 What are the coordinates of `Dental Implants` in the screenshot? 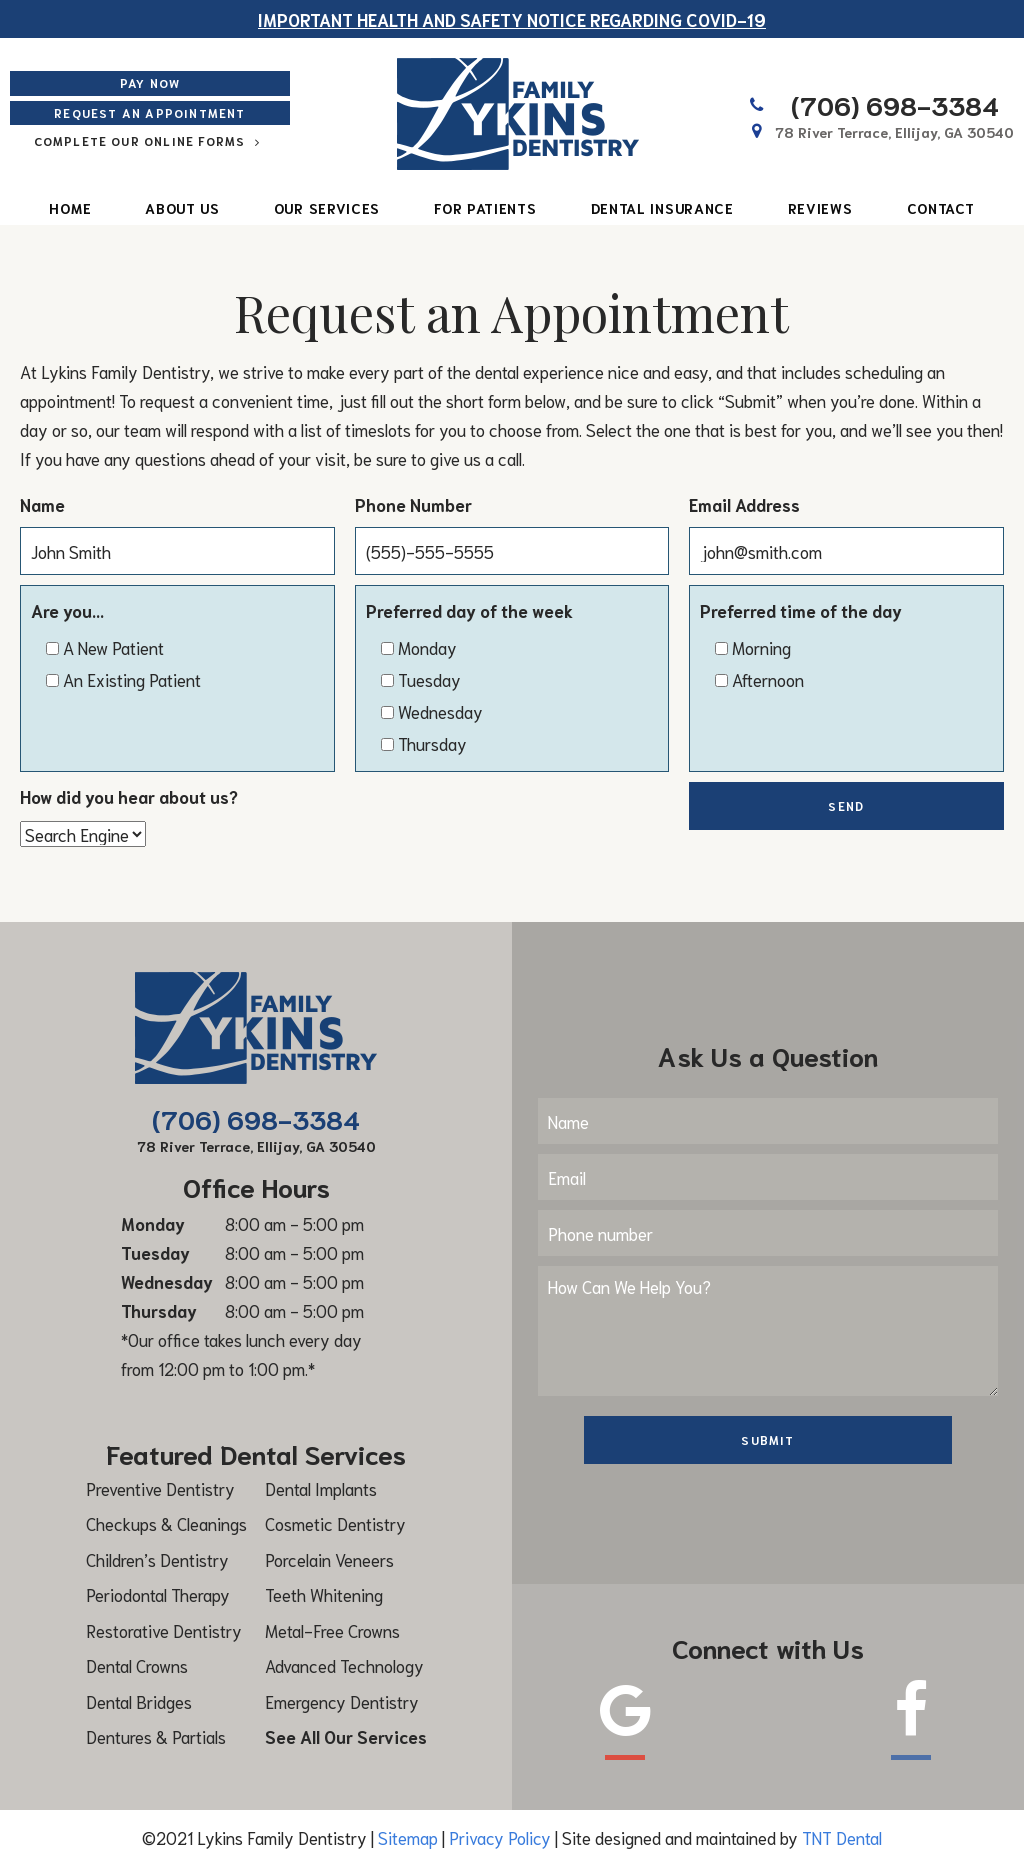 It's located at (321, 1488).